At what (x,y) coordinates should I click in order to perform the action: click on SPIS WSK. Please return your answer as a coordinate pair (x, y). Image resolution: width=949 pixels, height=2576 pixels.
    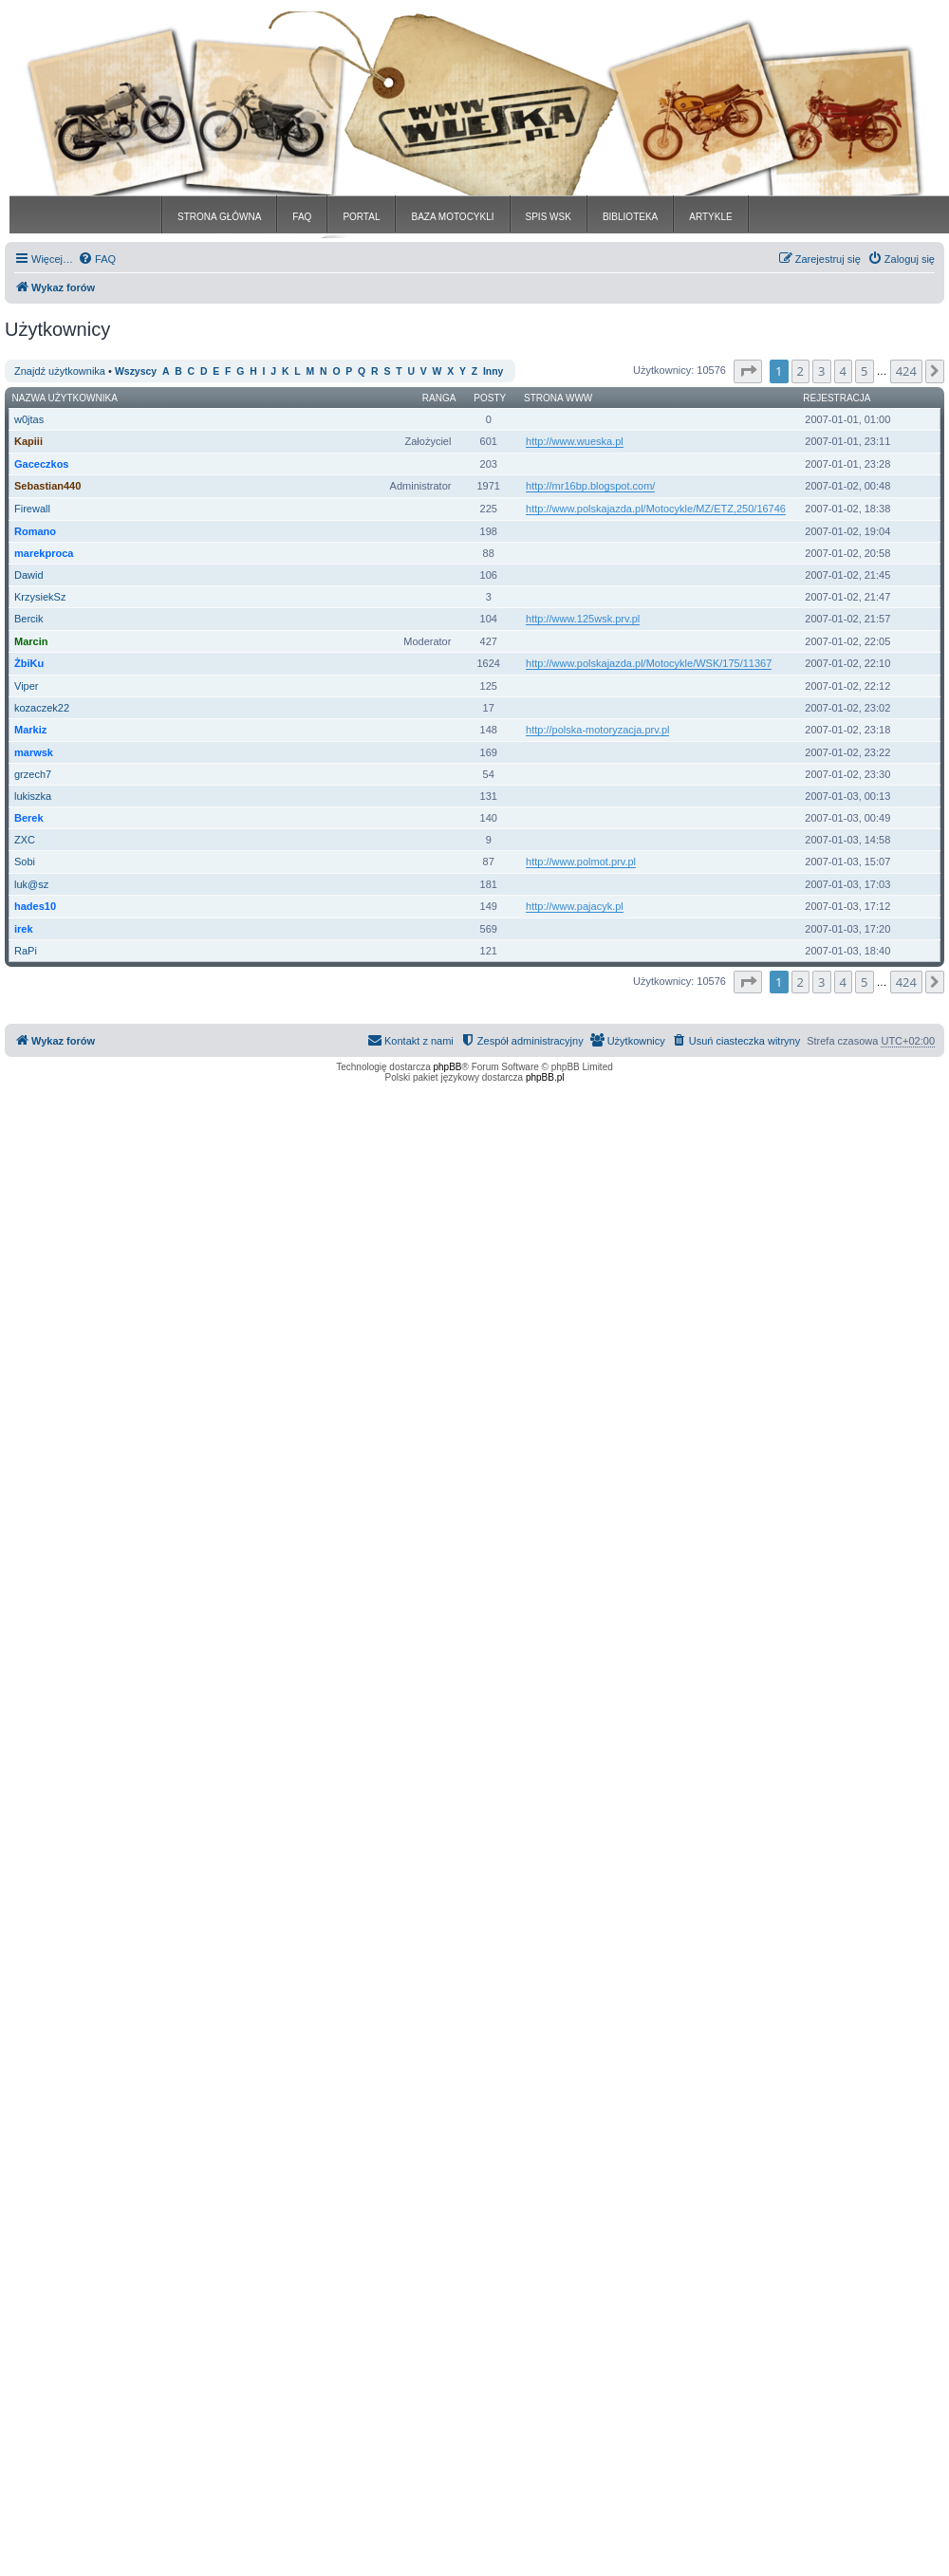
    Looking at the image, I should click on (548, 217).